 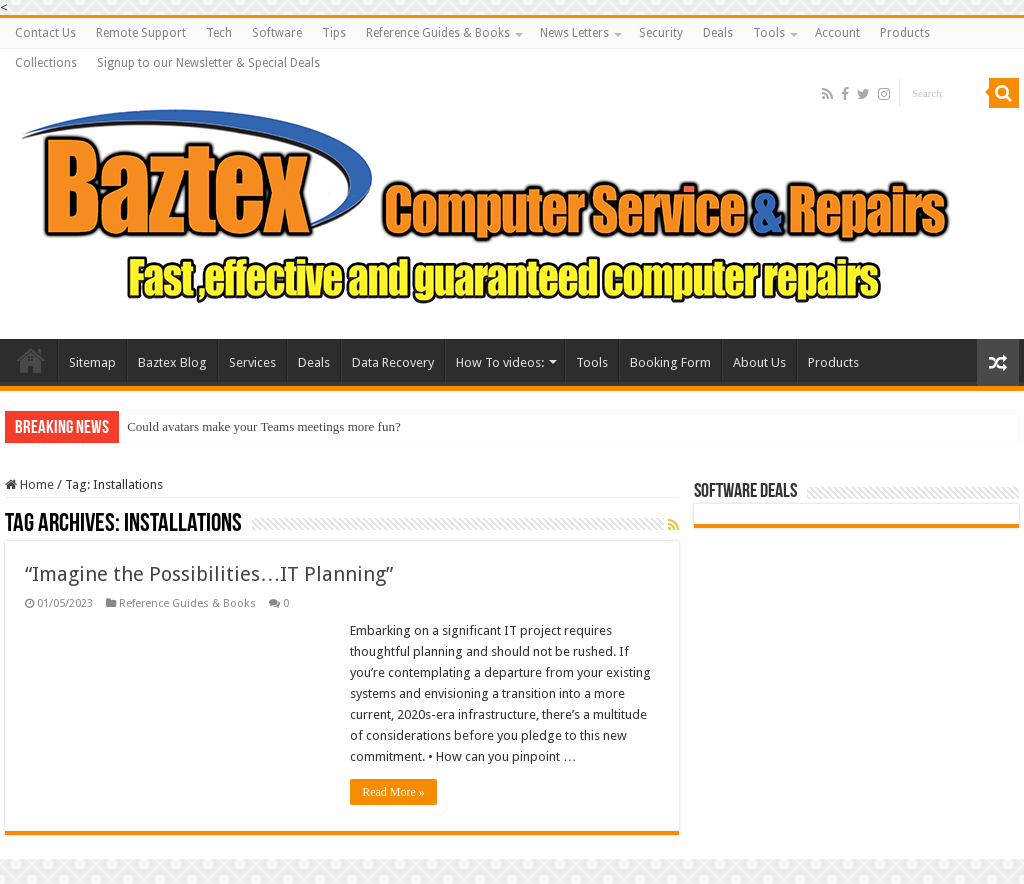 I want to click on Read More », so click(x=393, y=792).